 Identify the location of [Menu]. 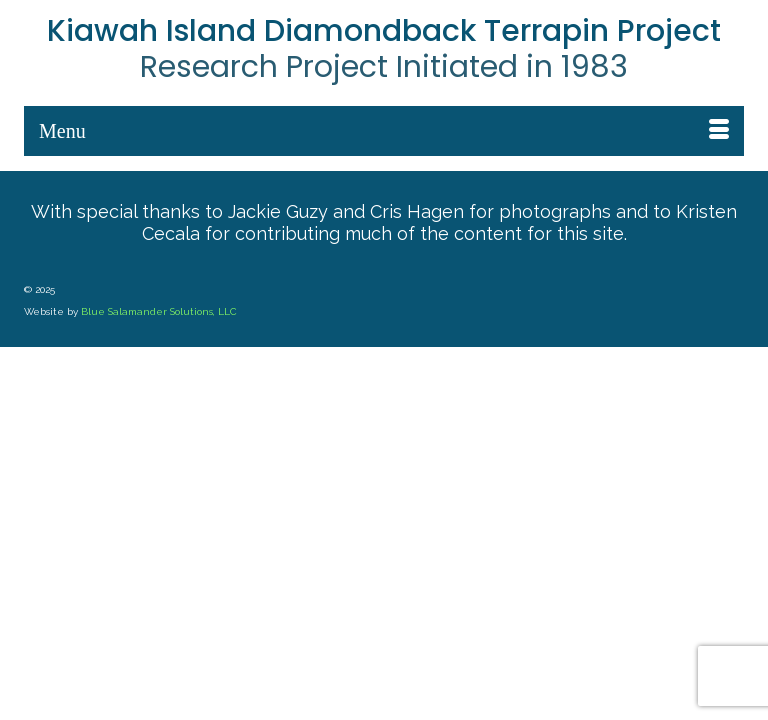
(384, 131).